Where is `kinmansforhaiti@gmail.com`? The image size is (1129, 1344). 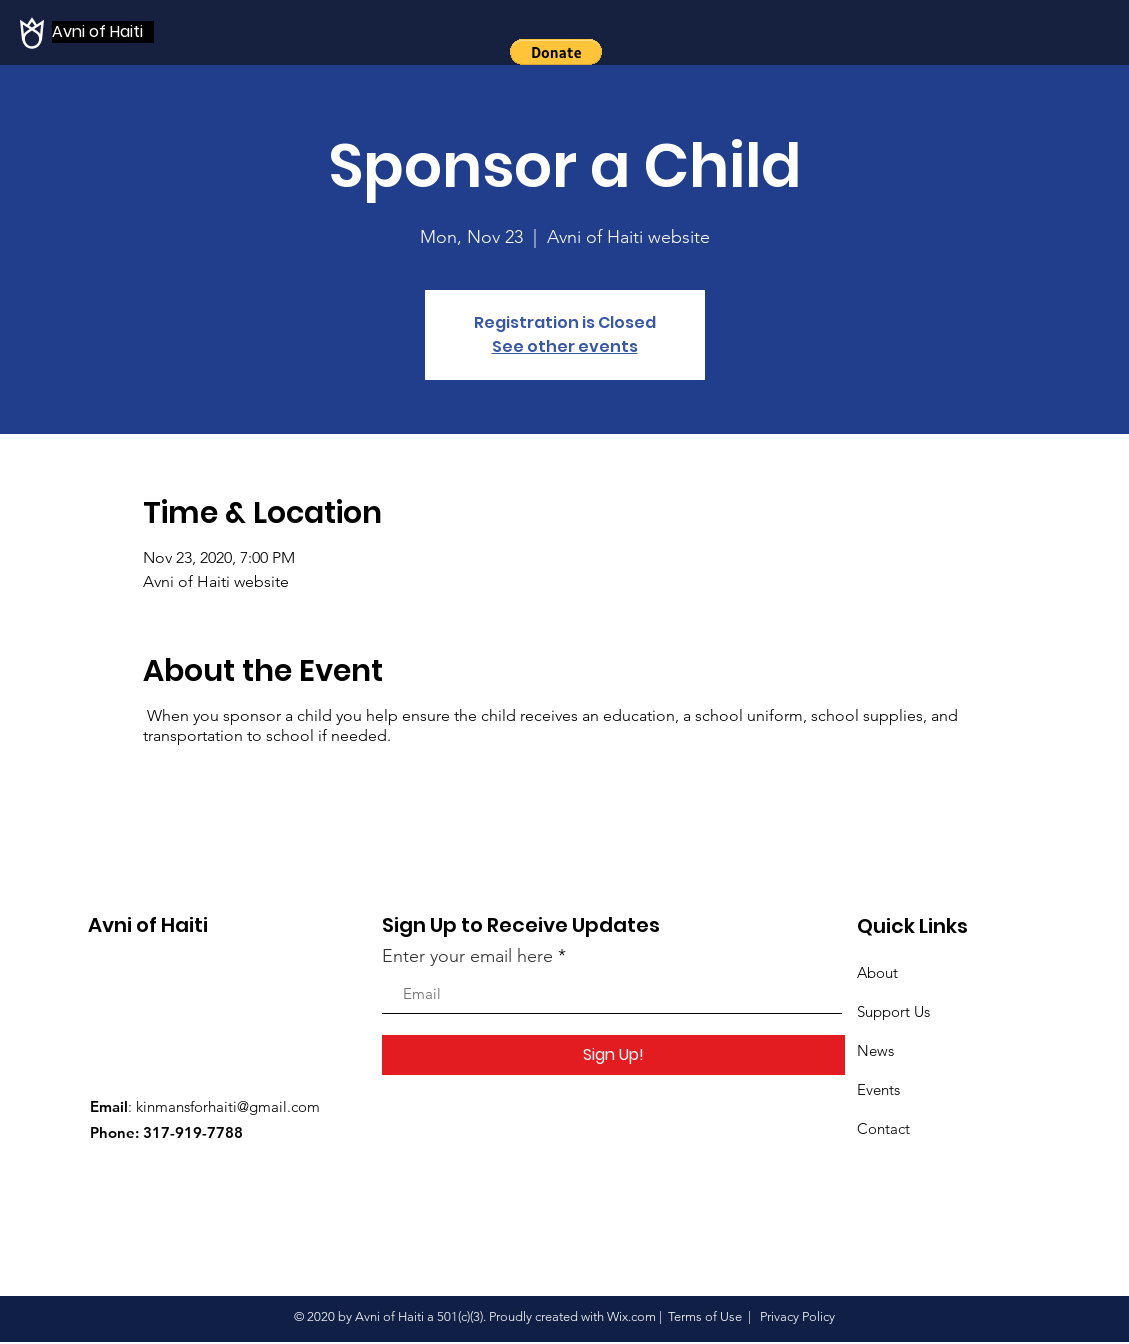 kinmansforhaiti@gmail.com is located at coordinates (228, 1106).